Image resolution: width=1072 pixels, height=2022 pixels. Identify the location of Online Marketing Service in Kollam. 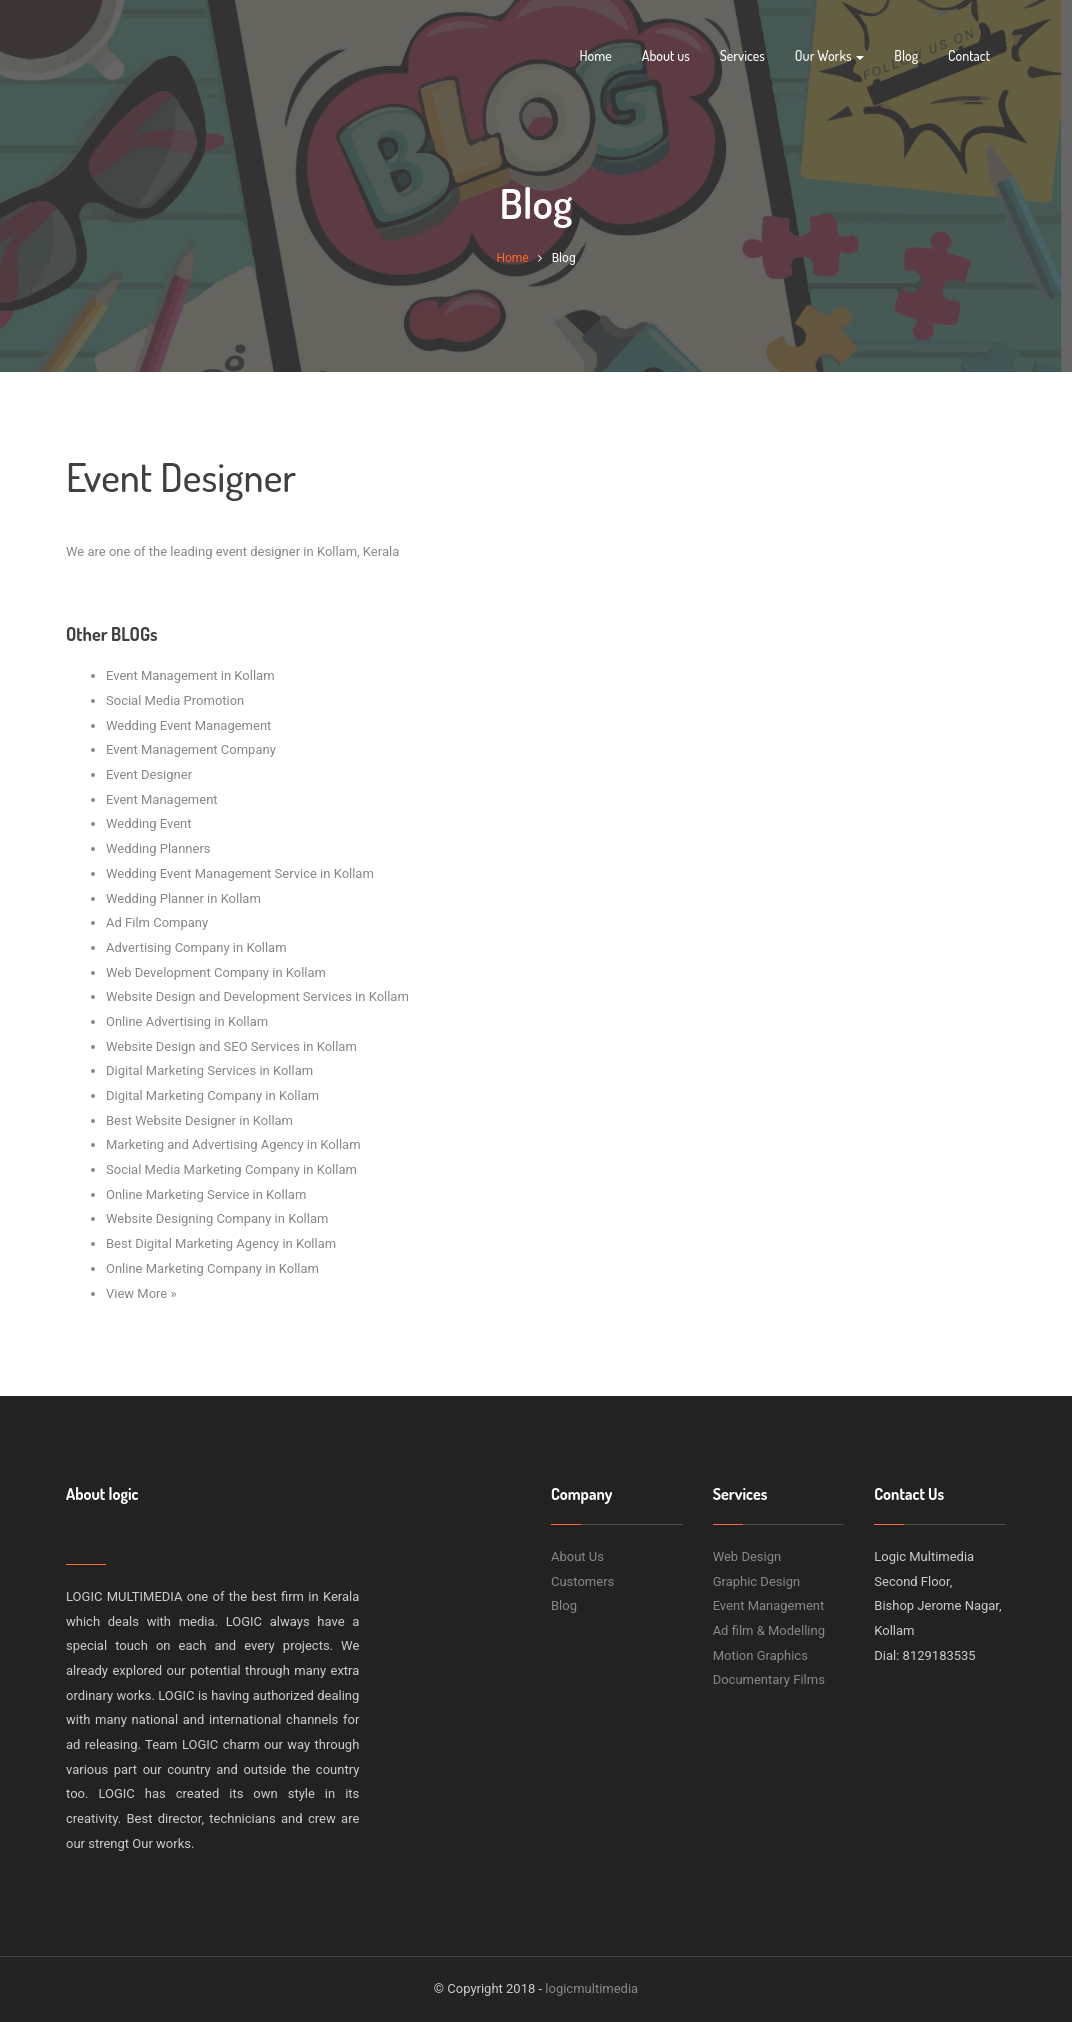
(206, 1194).